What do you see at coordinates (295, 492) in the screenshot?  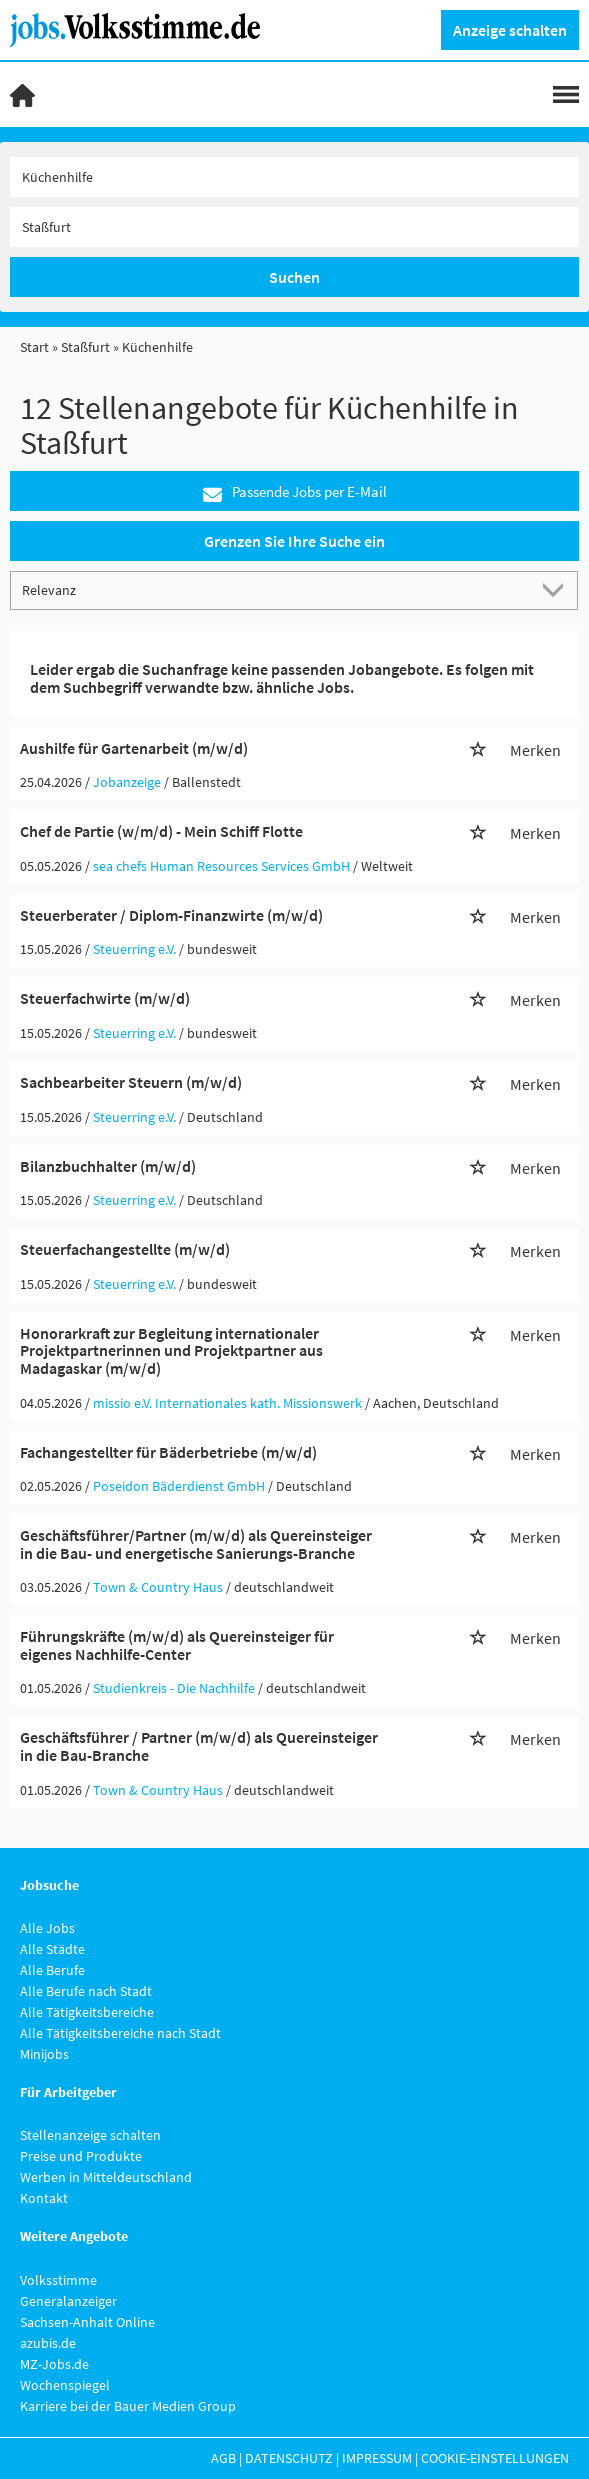 I see `Passende Jobs per E-Mail` at bounding box center [295, 492].